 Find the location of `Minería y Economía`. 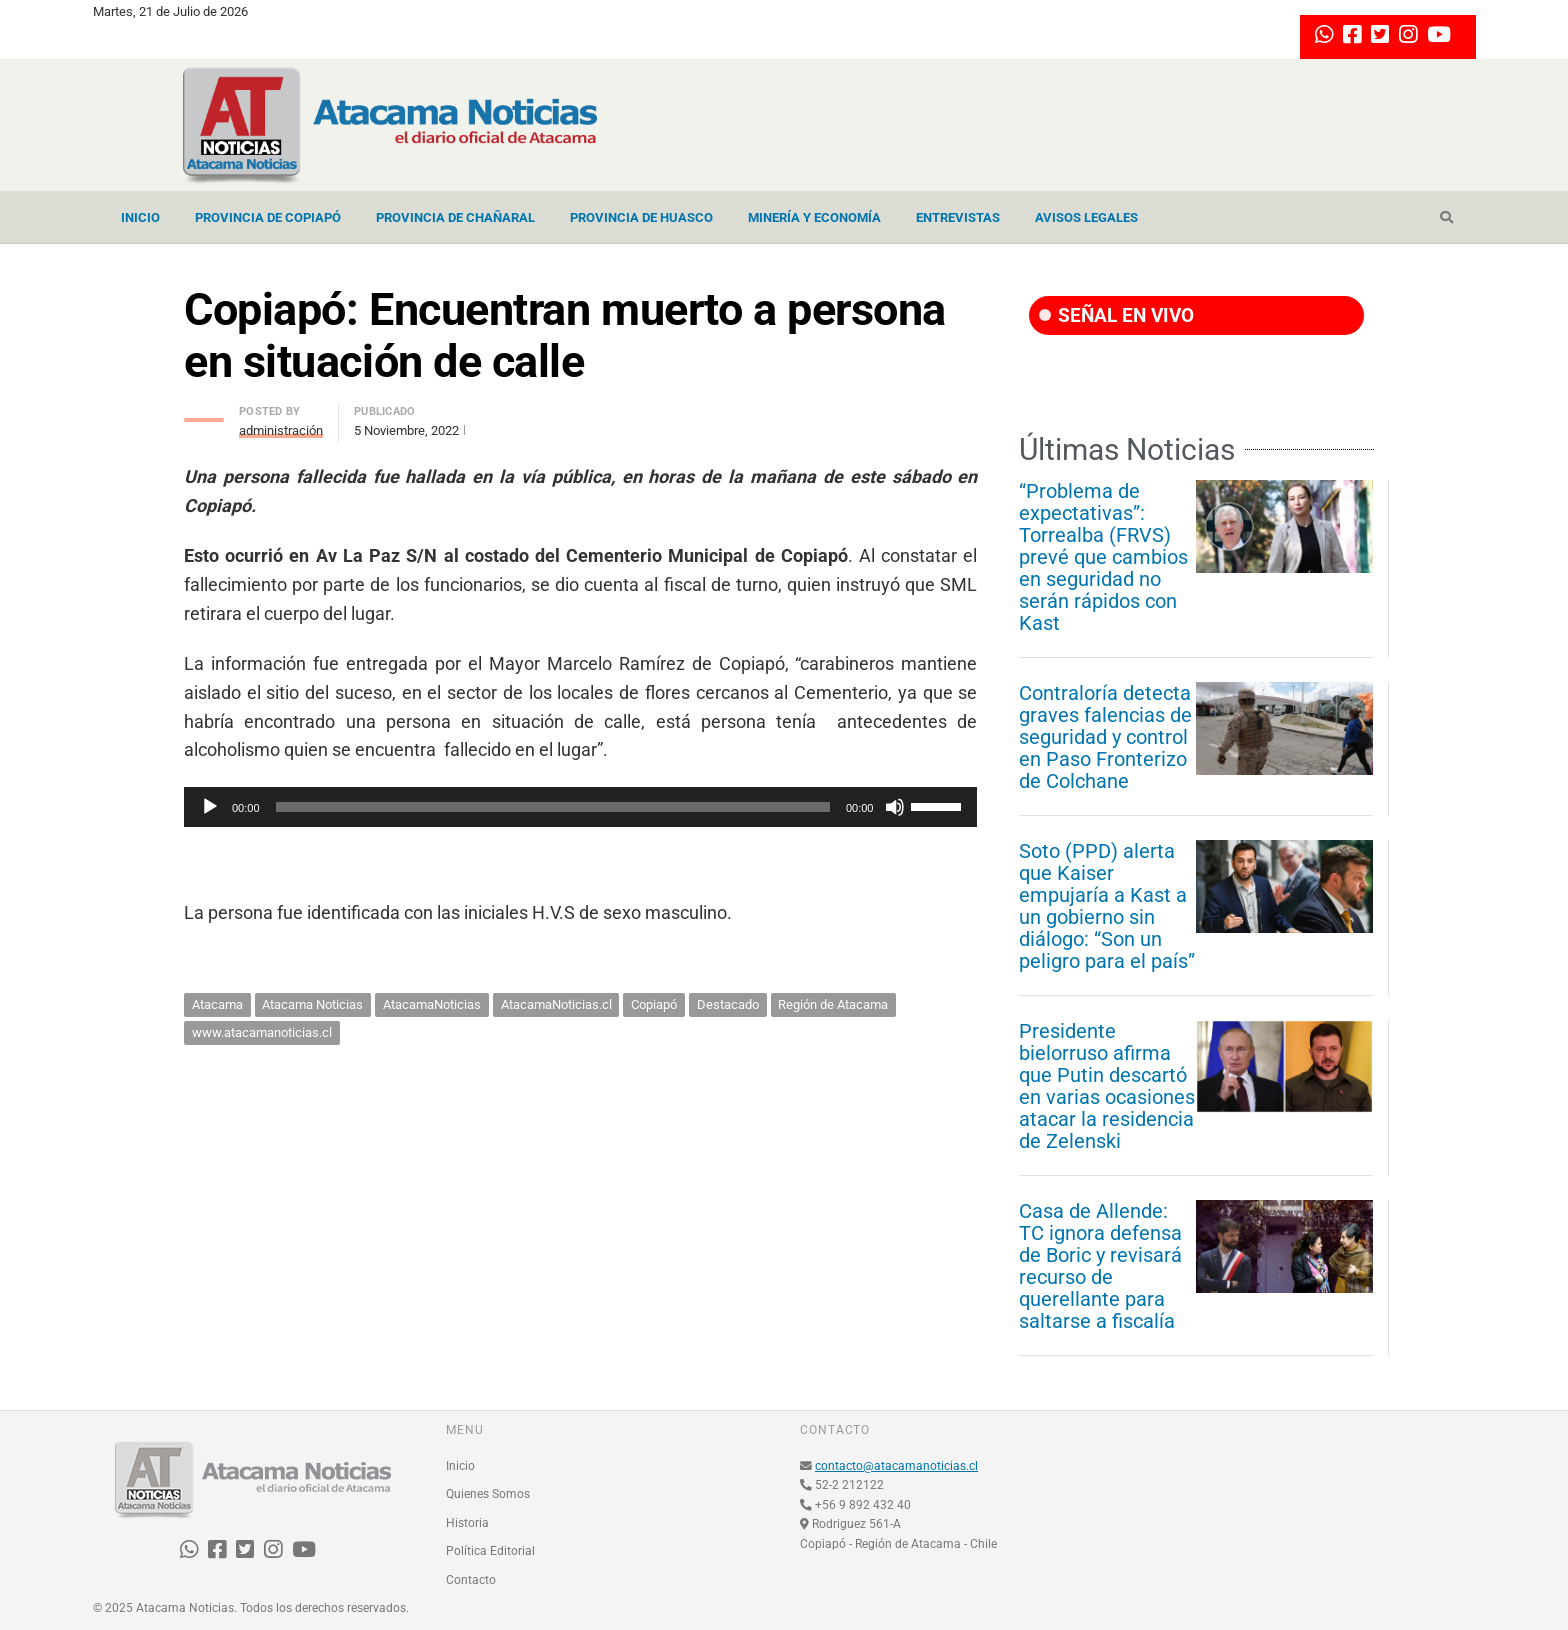

Minería y Economía is located at coordinates (814, 217).